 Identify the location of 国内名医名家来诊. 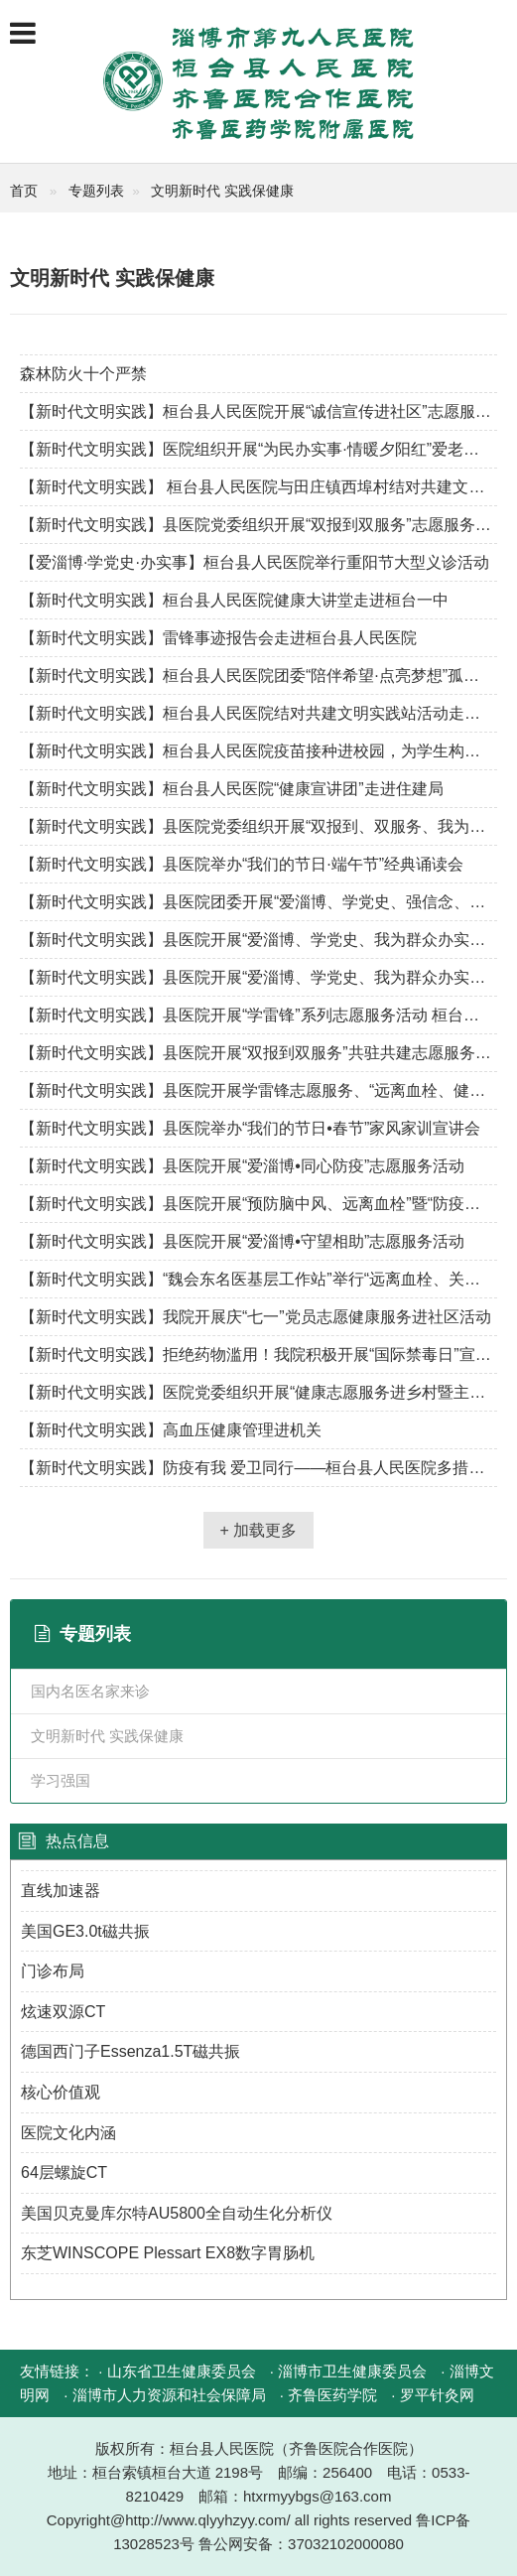
(90, 1691).